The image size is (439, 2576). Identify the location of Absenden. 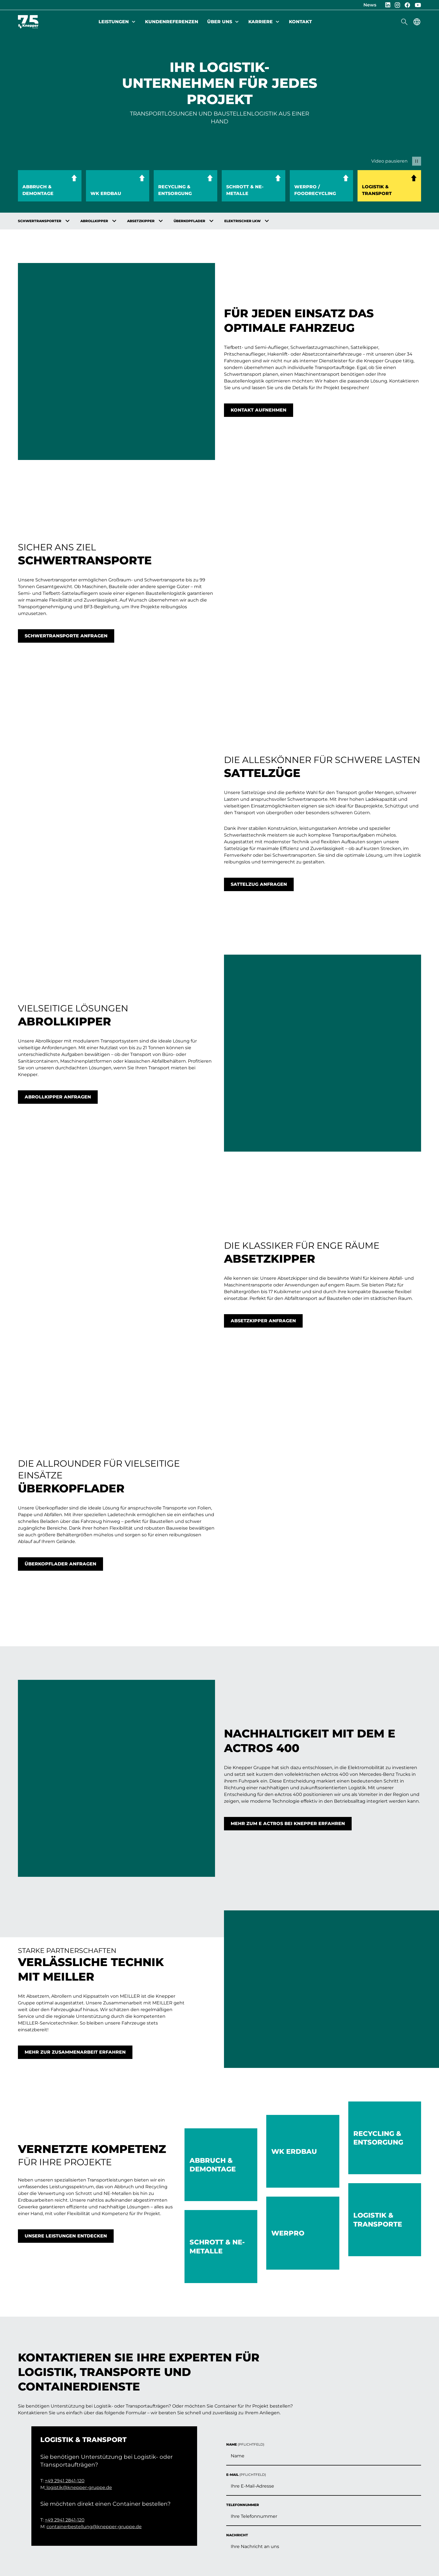
(246, 2292).